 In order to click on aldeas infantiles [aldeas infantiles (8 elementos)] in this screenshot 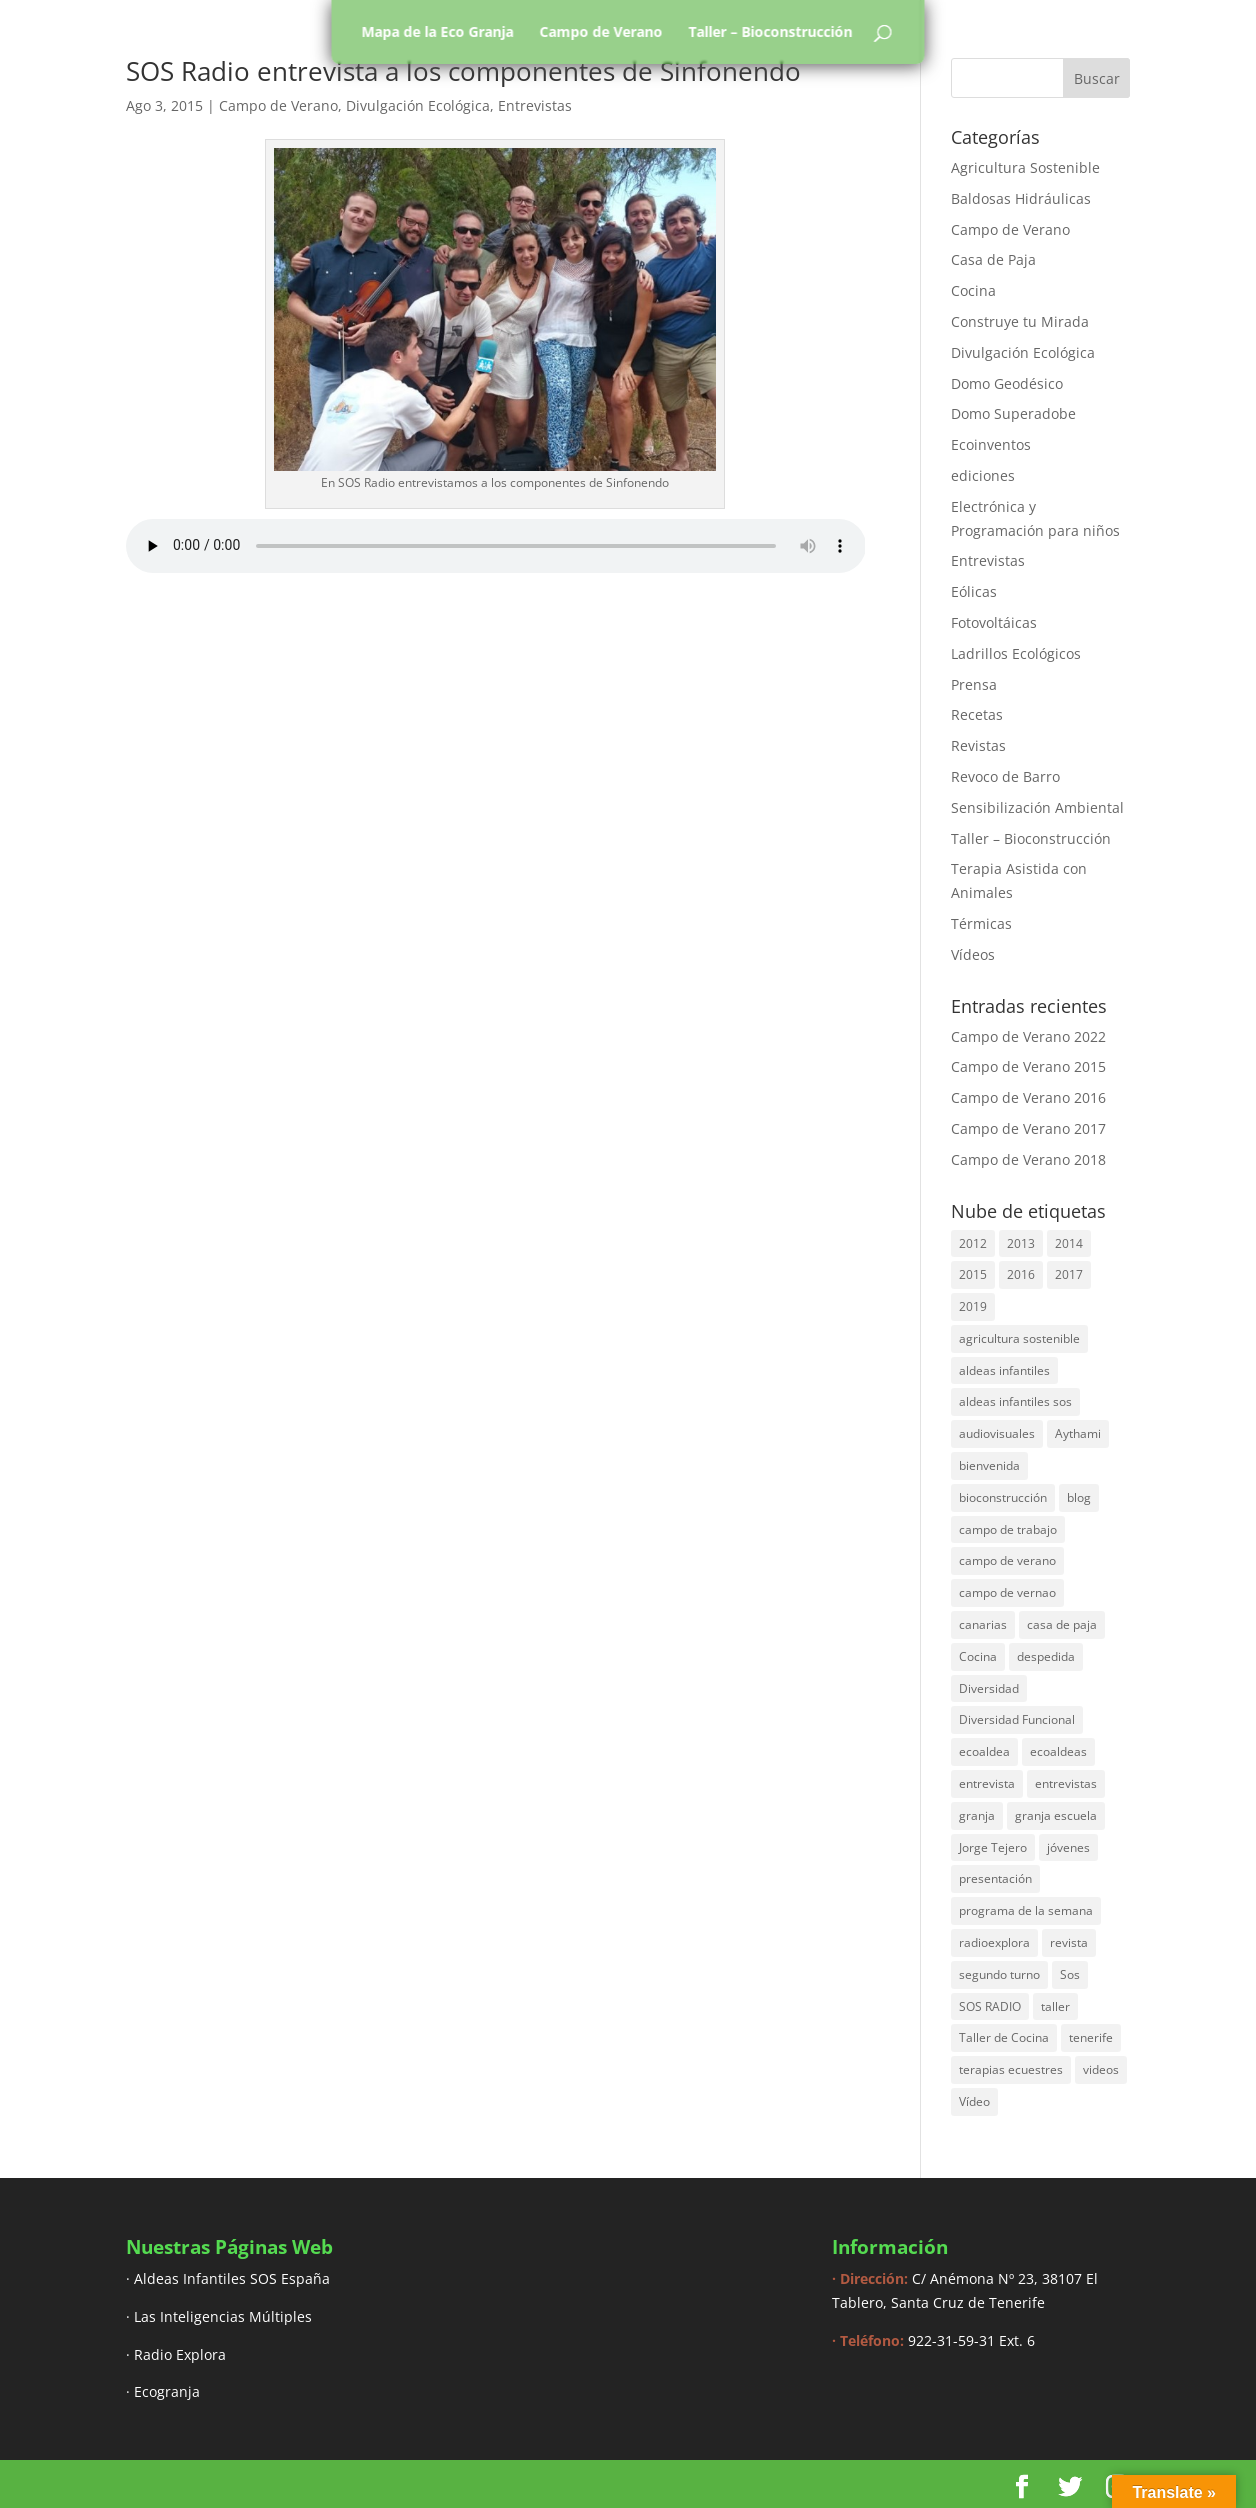, I will do `click(1004, 1370)`.